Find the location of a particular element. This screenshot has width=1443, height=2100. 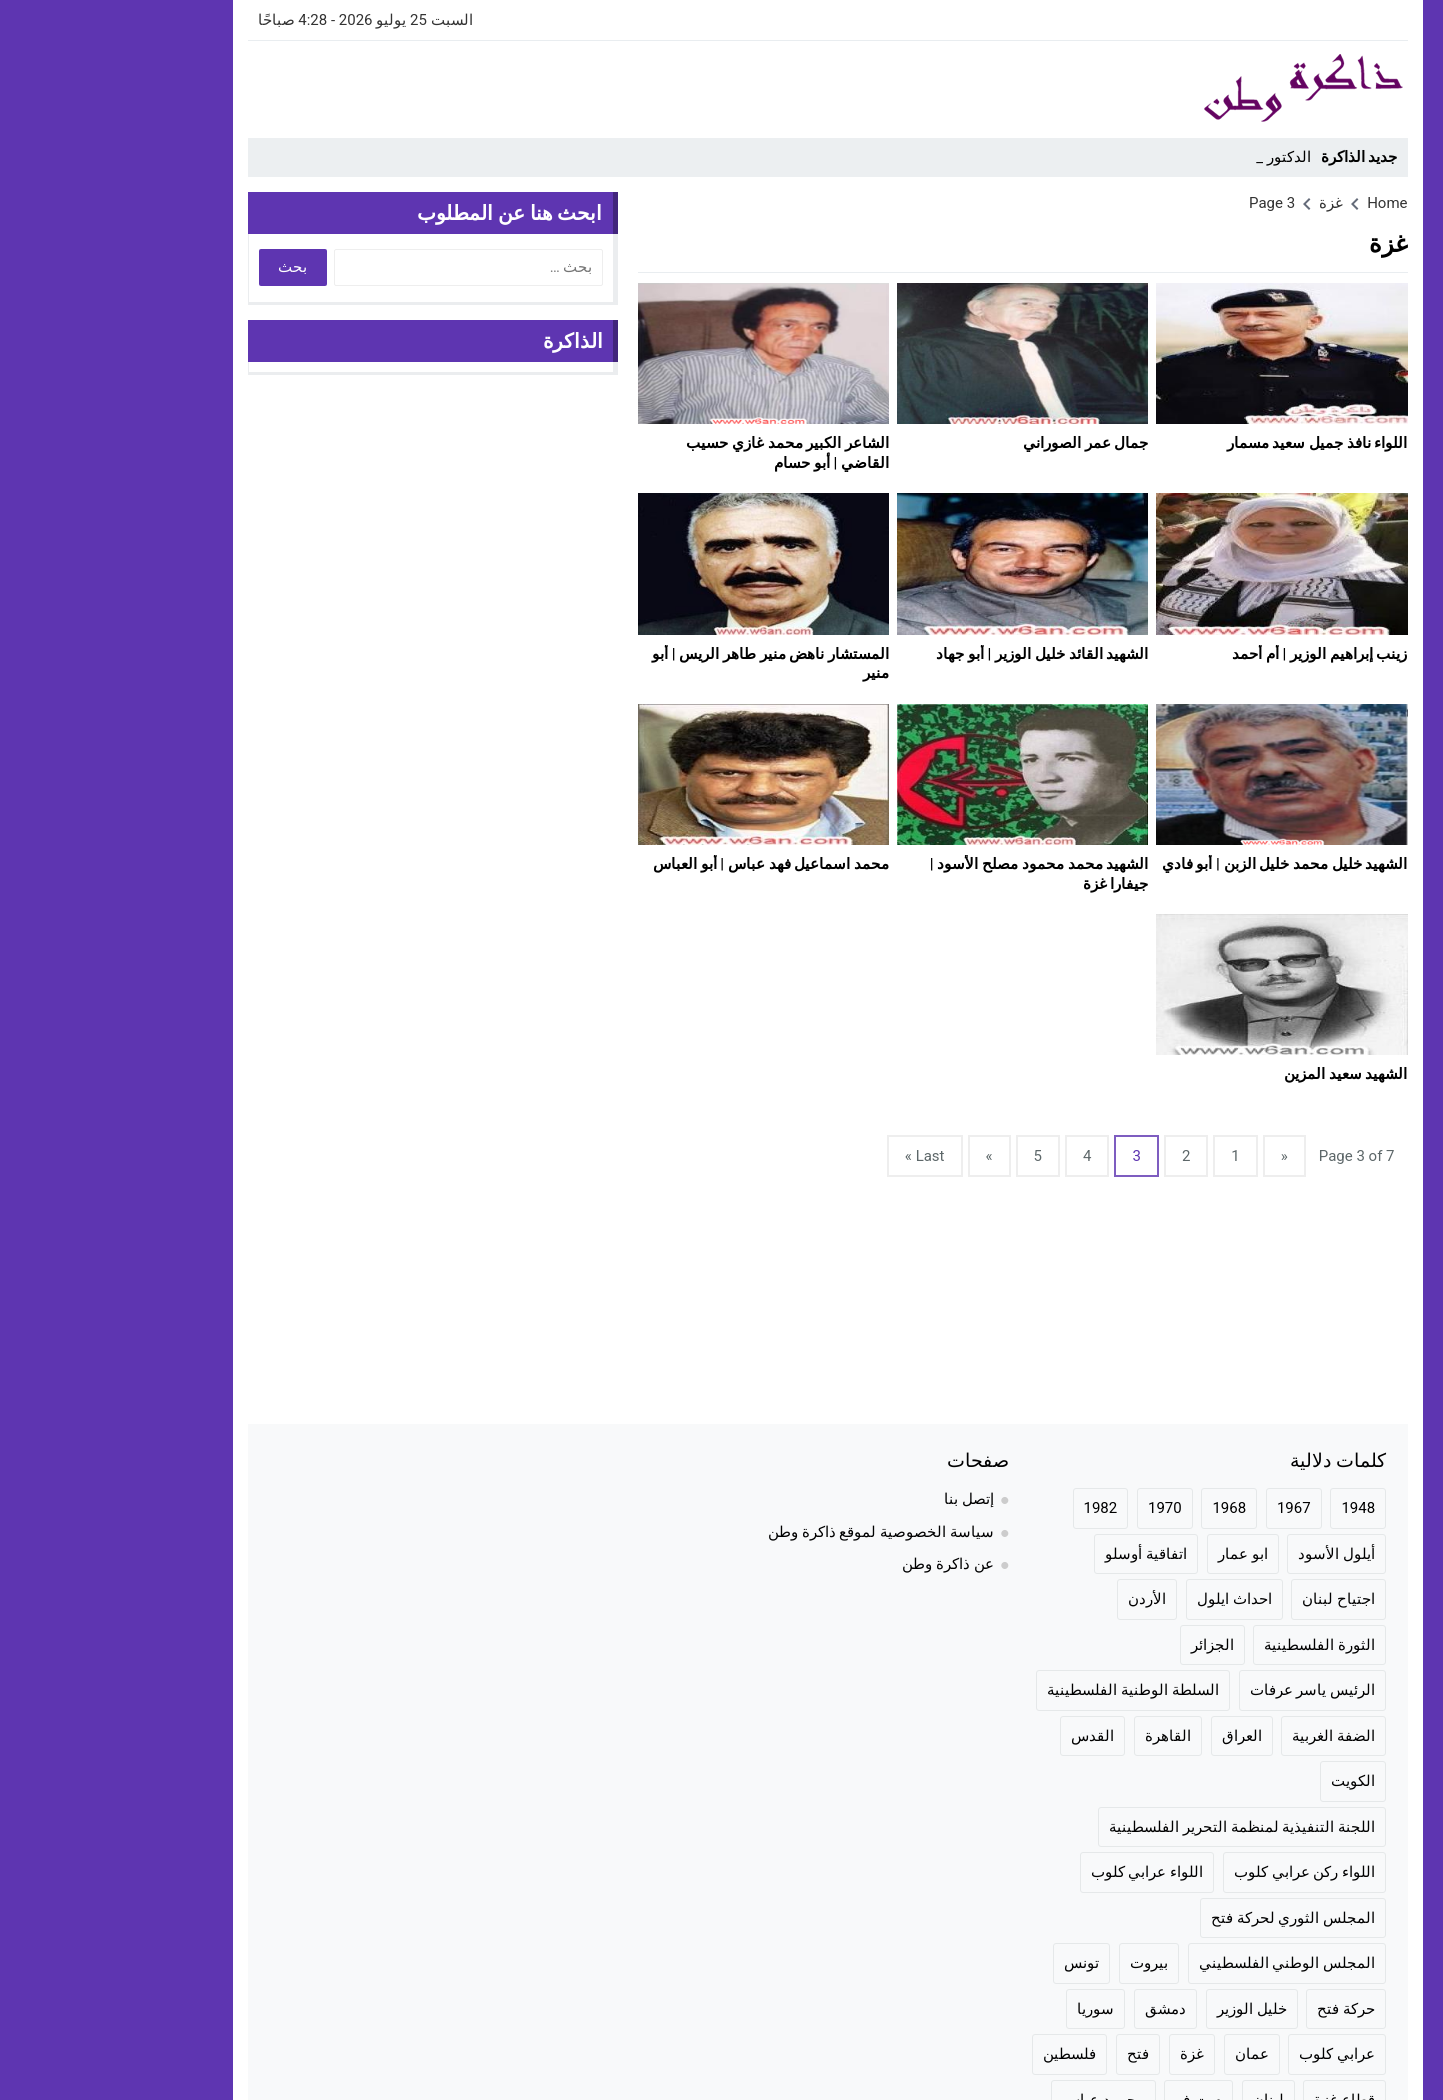

سوريا [سوريا (57 عنصر)] is located at coordinates (989, 2009).